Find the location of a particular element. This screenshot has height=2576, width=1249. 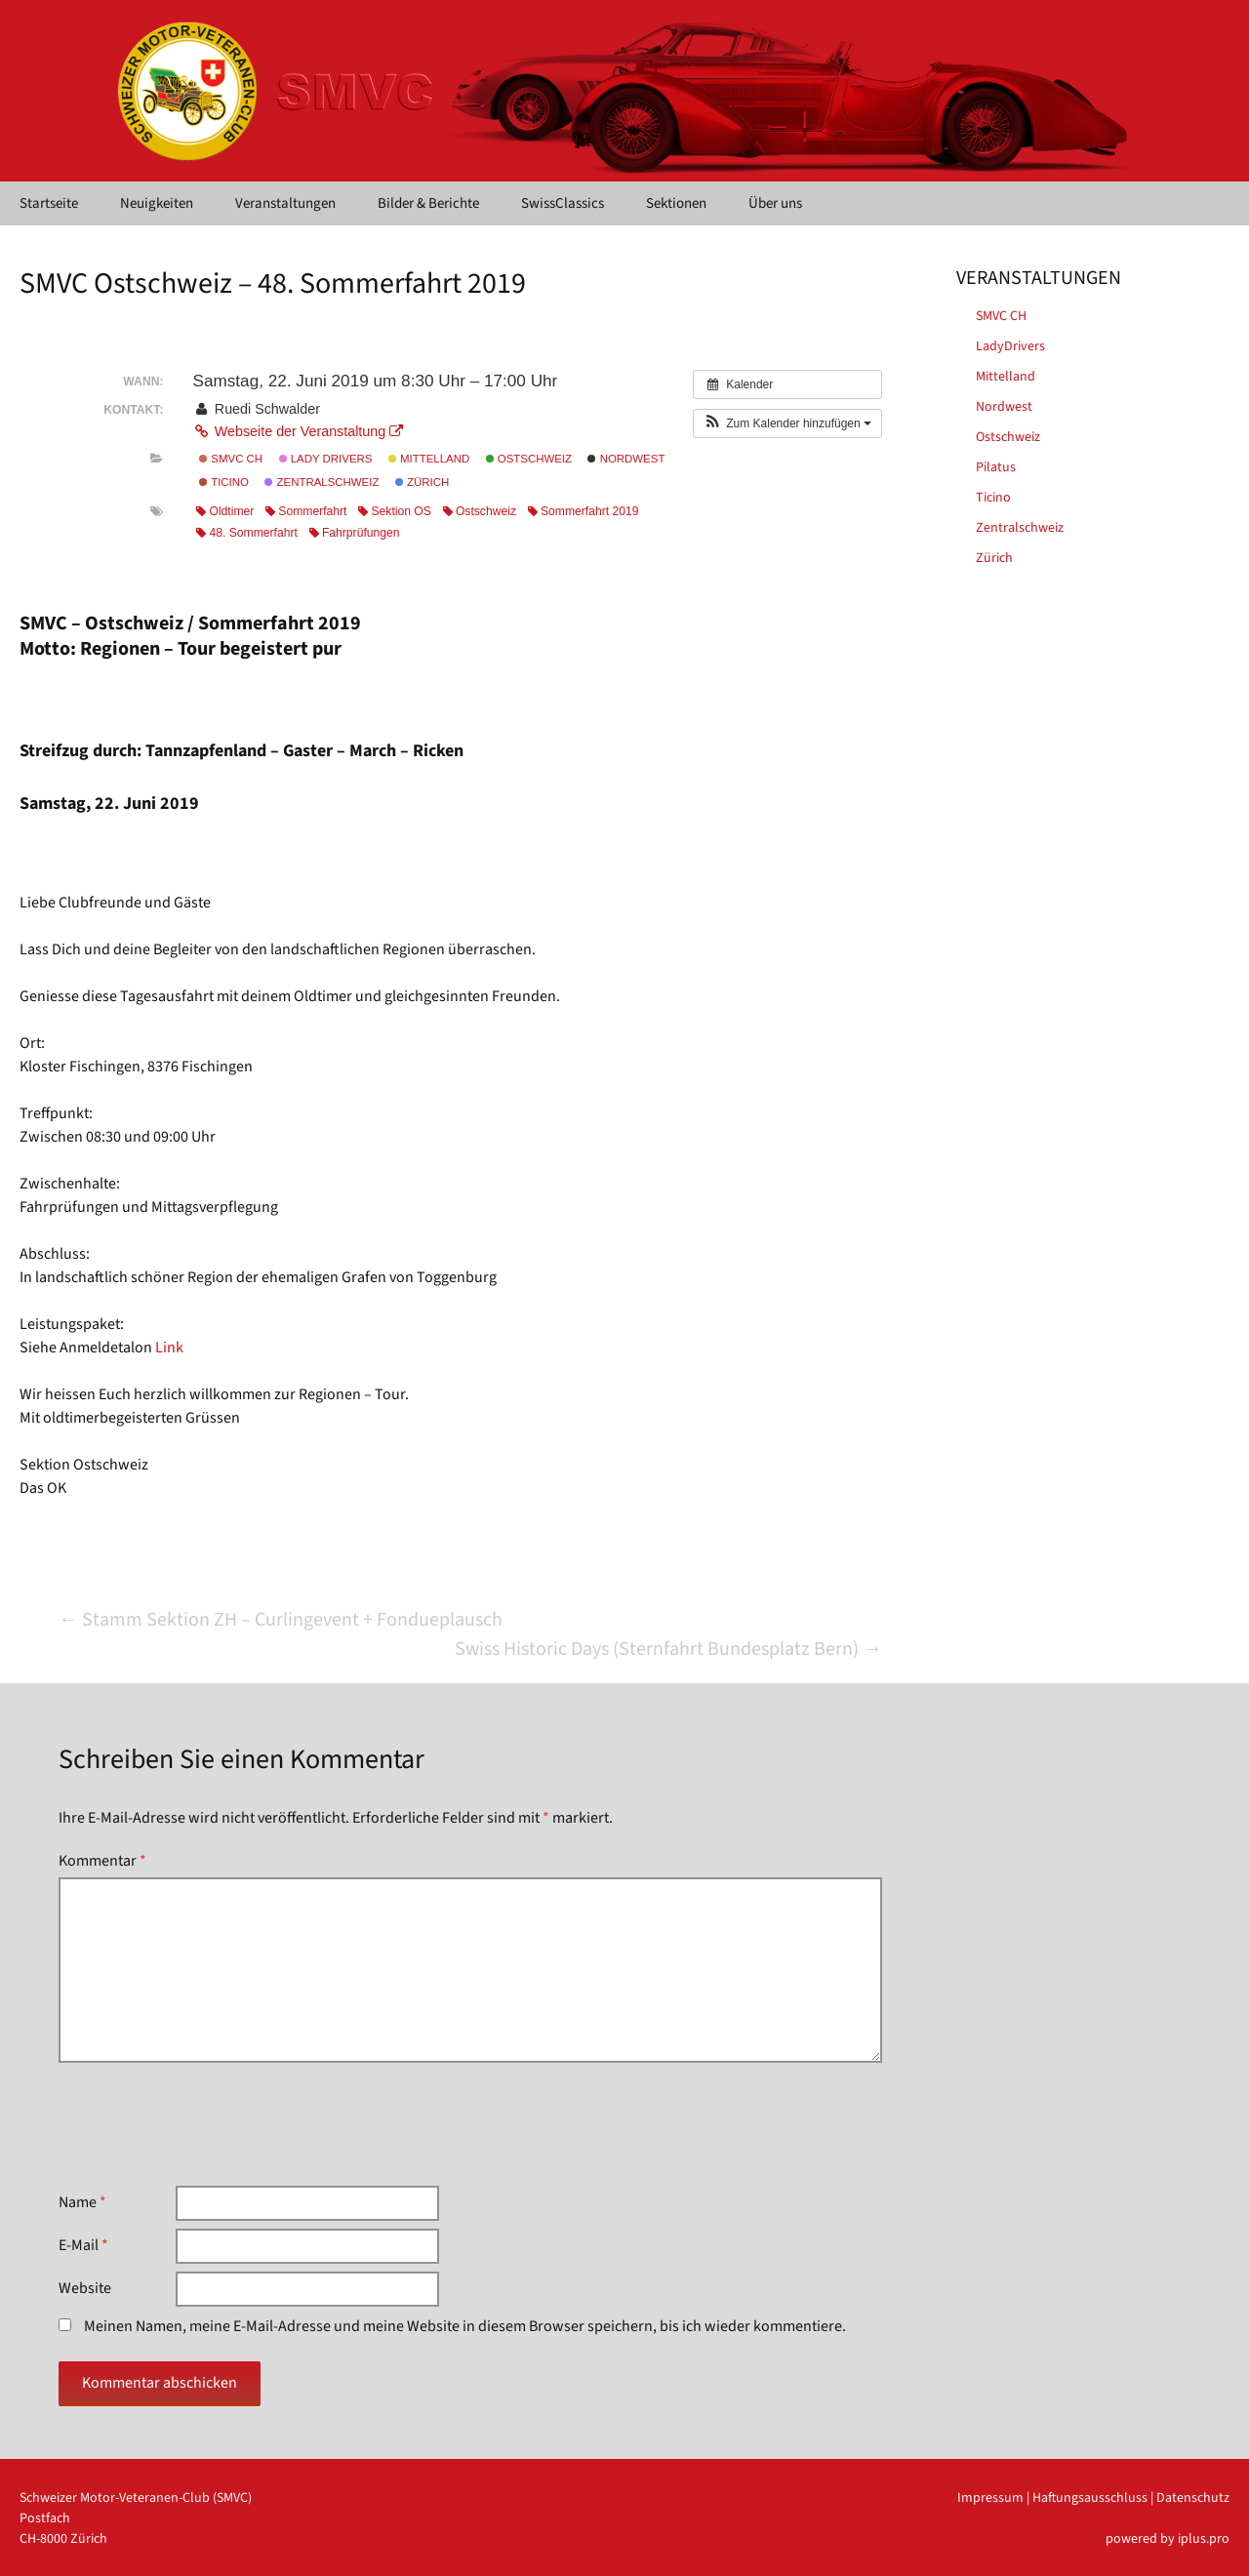

Haftungsausschluss is located at coordinates (1090, 2498).